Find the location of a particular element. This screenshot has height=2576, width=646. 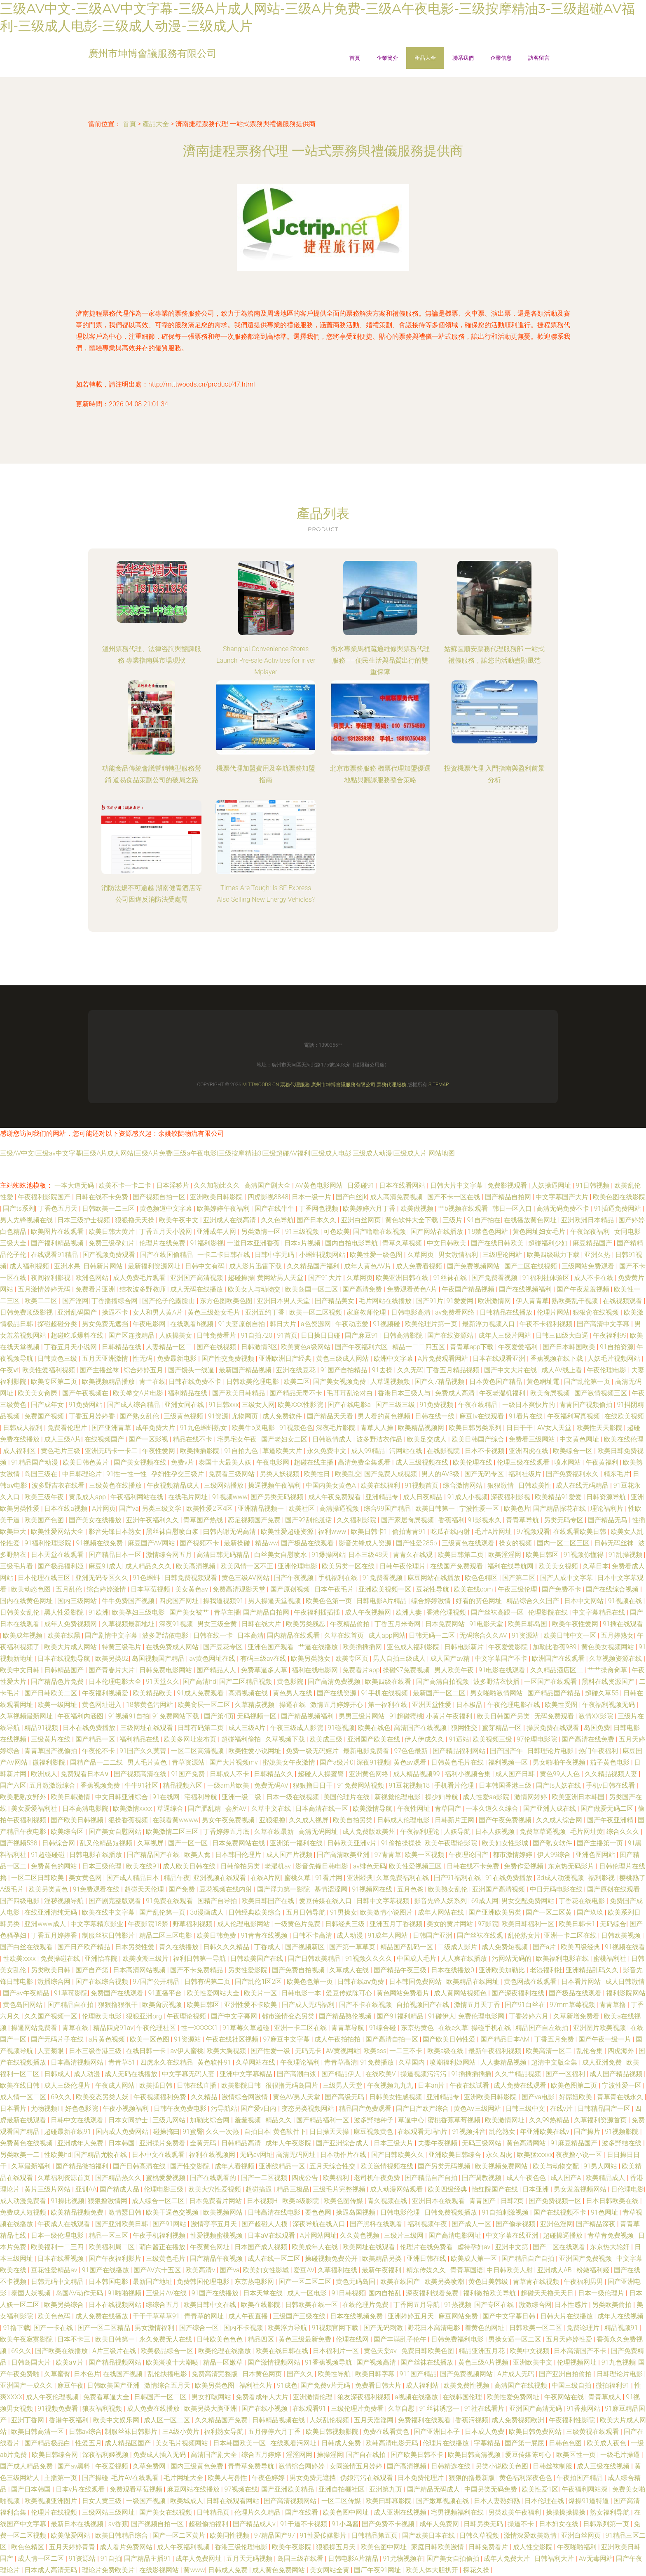

在线播放黄色网址 is located at coordinates (531, 1220).